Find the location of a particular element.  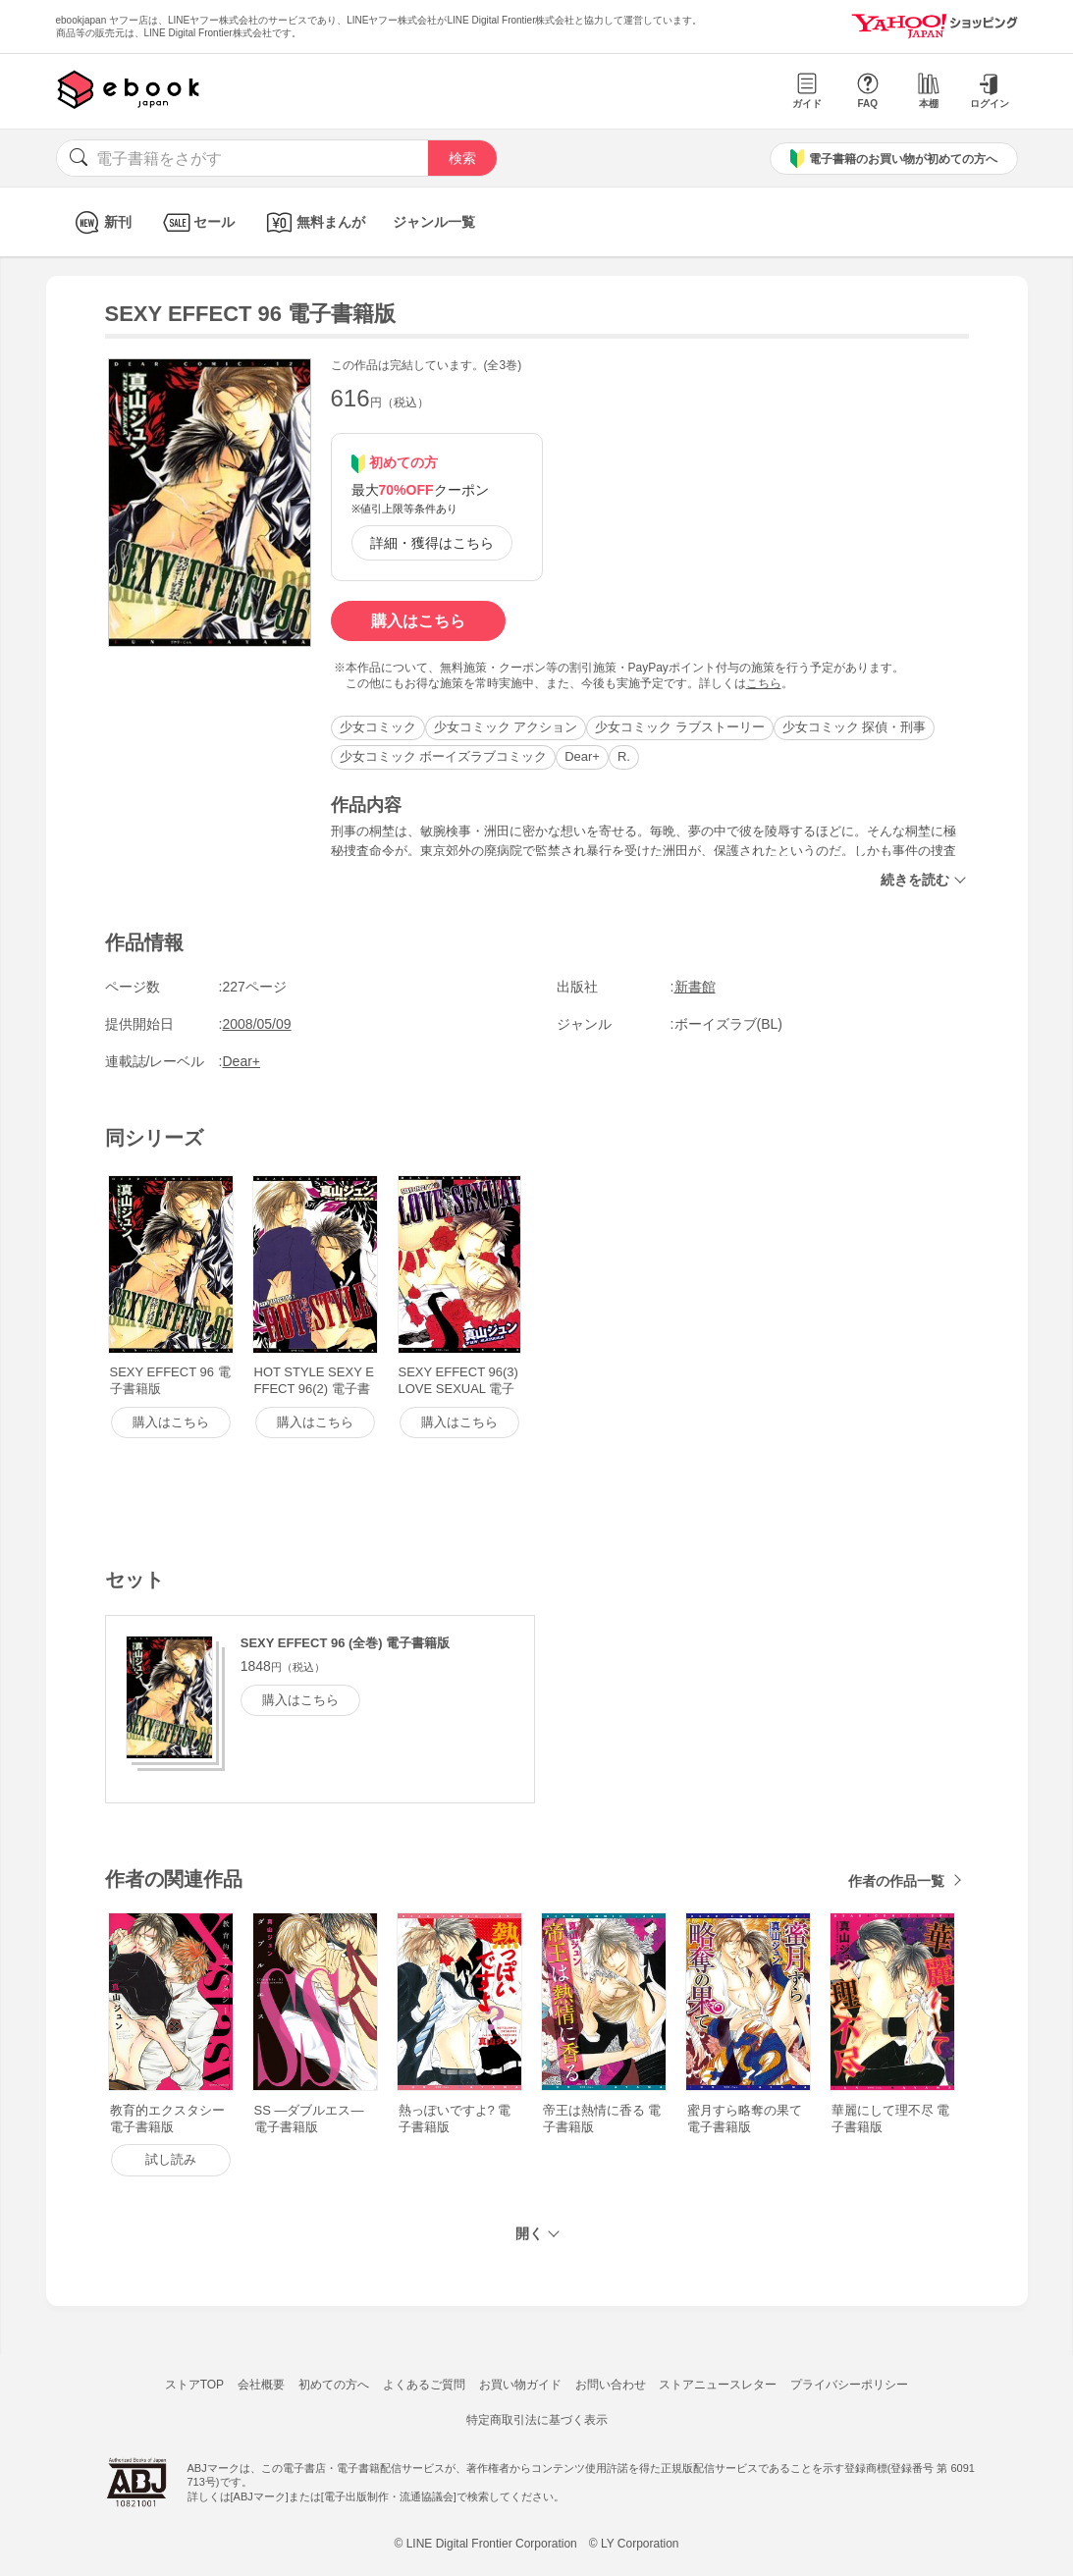

ジャンル一覧 is located at coordinates (434, 222).